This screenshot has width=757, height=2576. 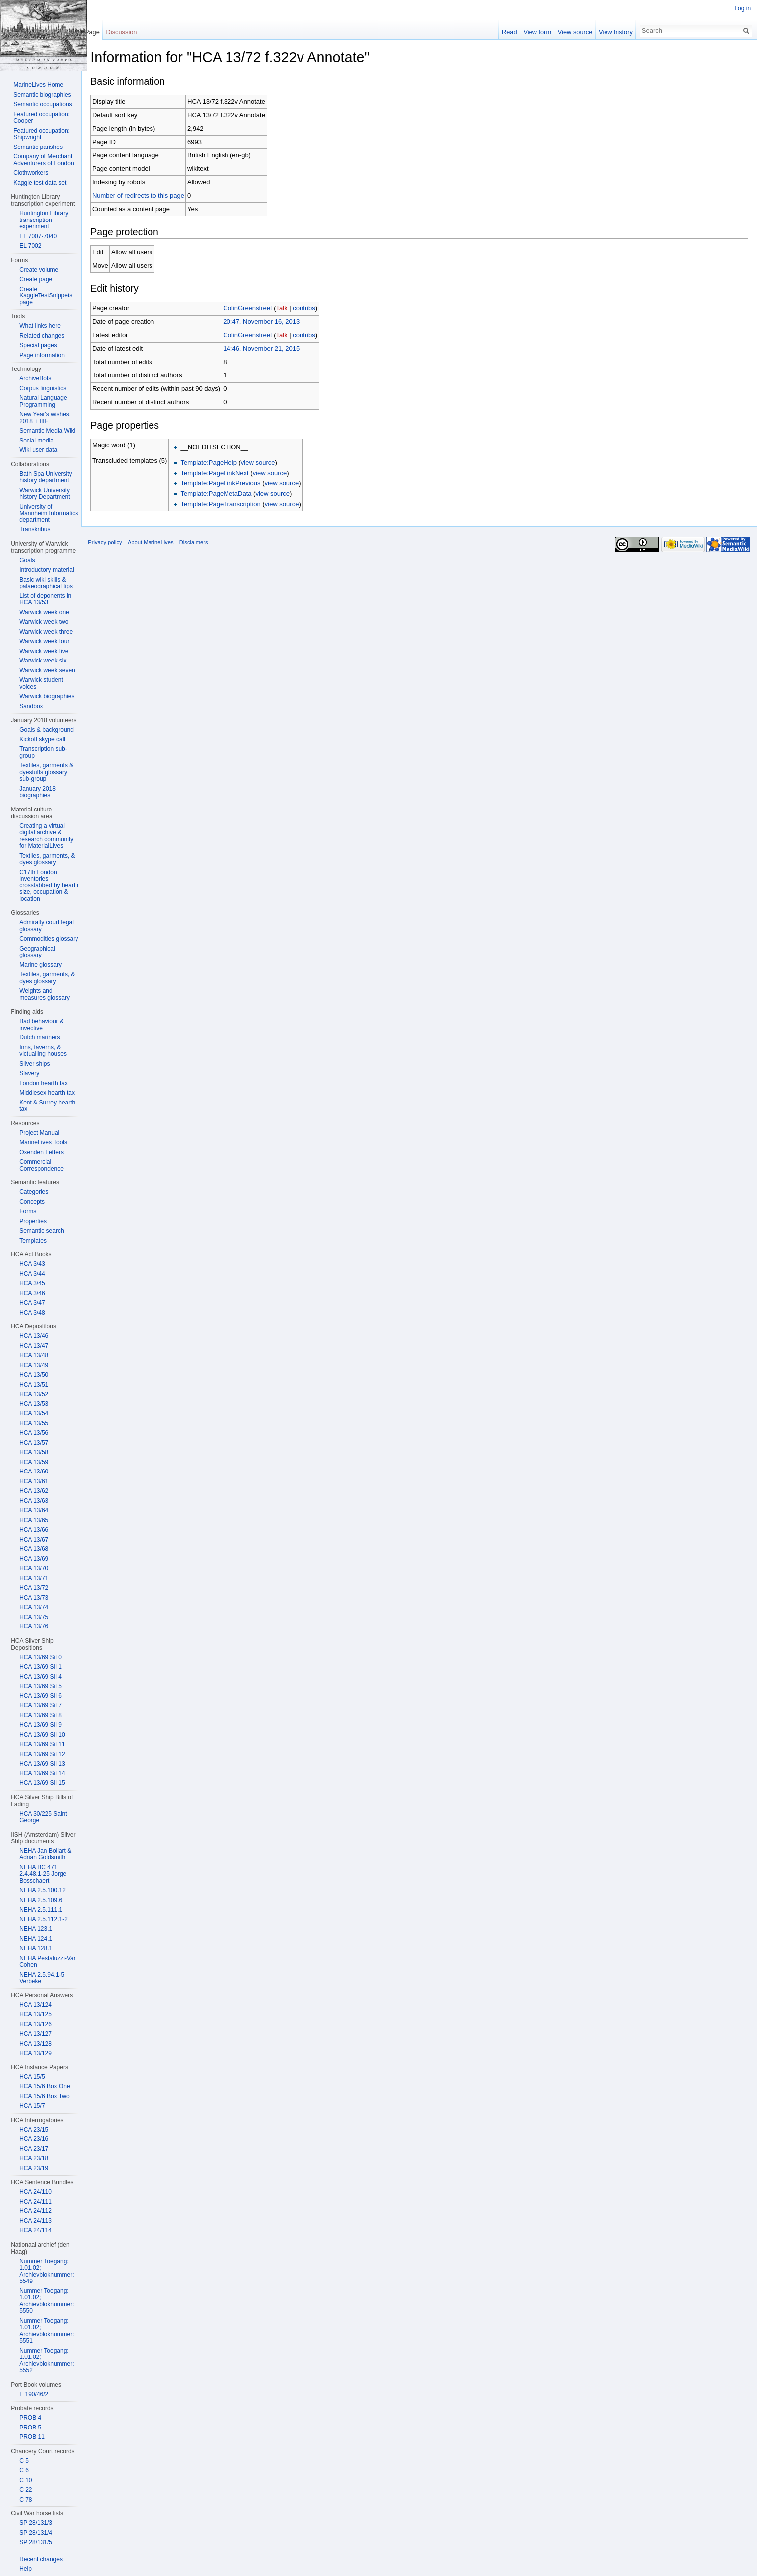 I want to click on Template:PageMetaData, so click(x=225, y=495).